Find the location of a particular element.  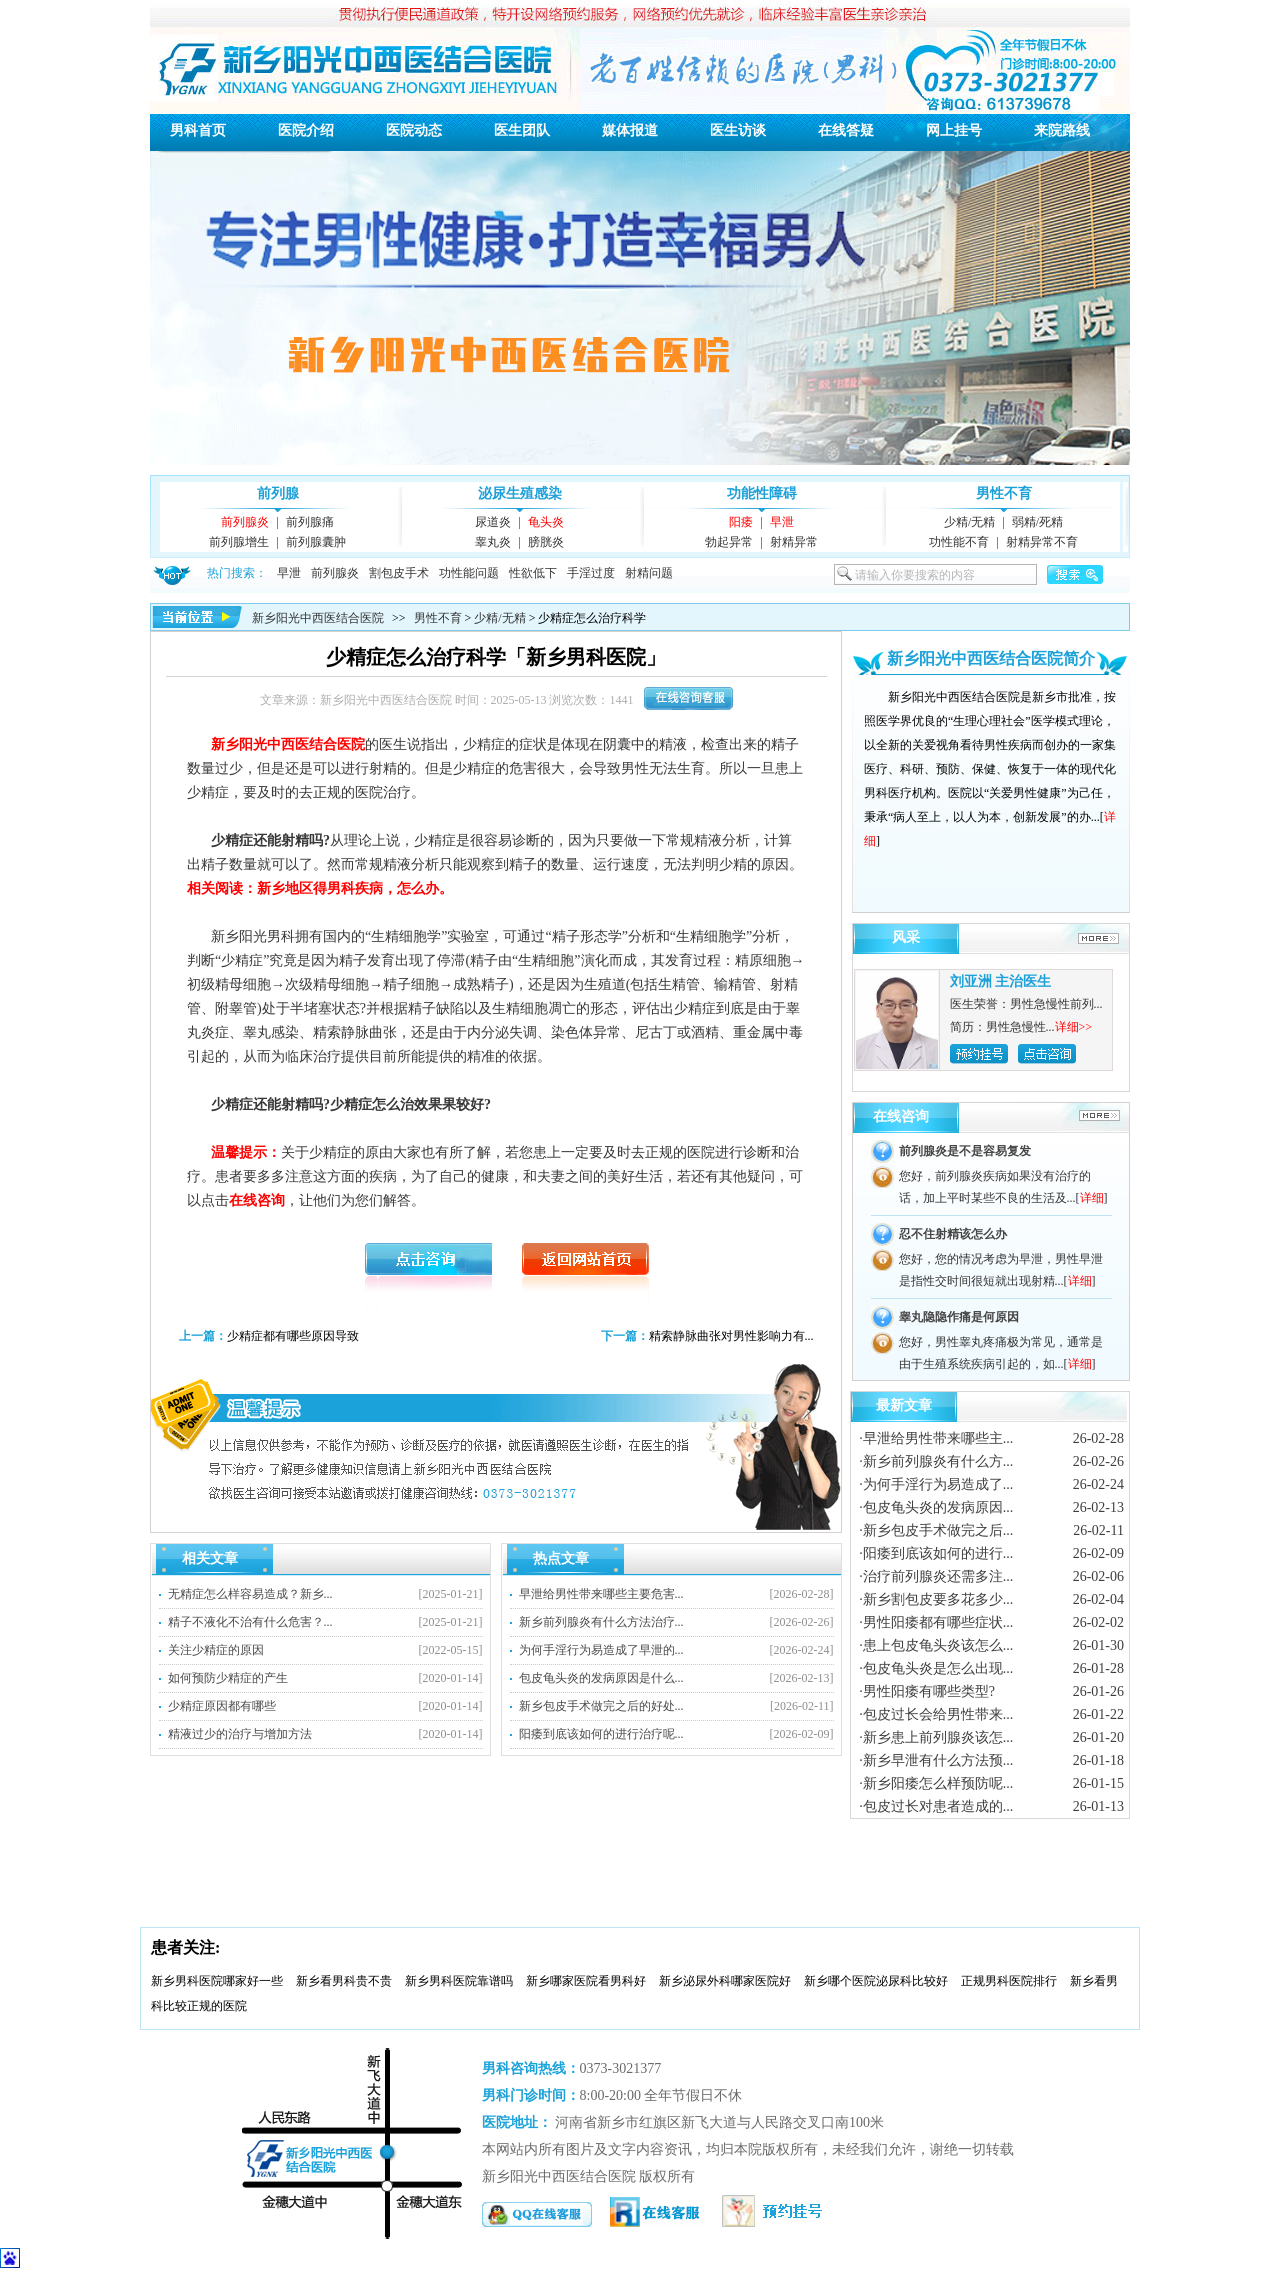

男性不育 is located at coordinates (1004, 493).